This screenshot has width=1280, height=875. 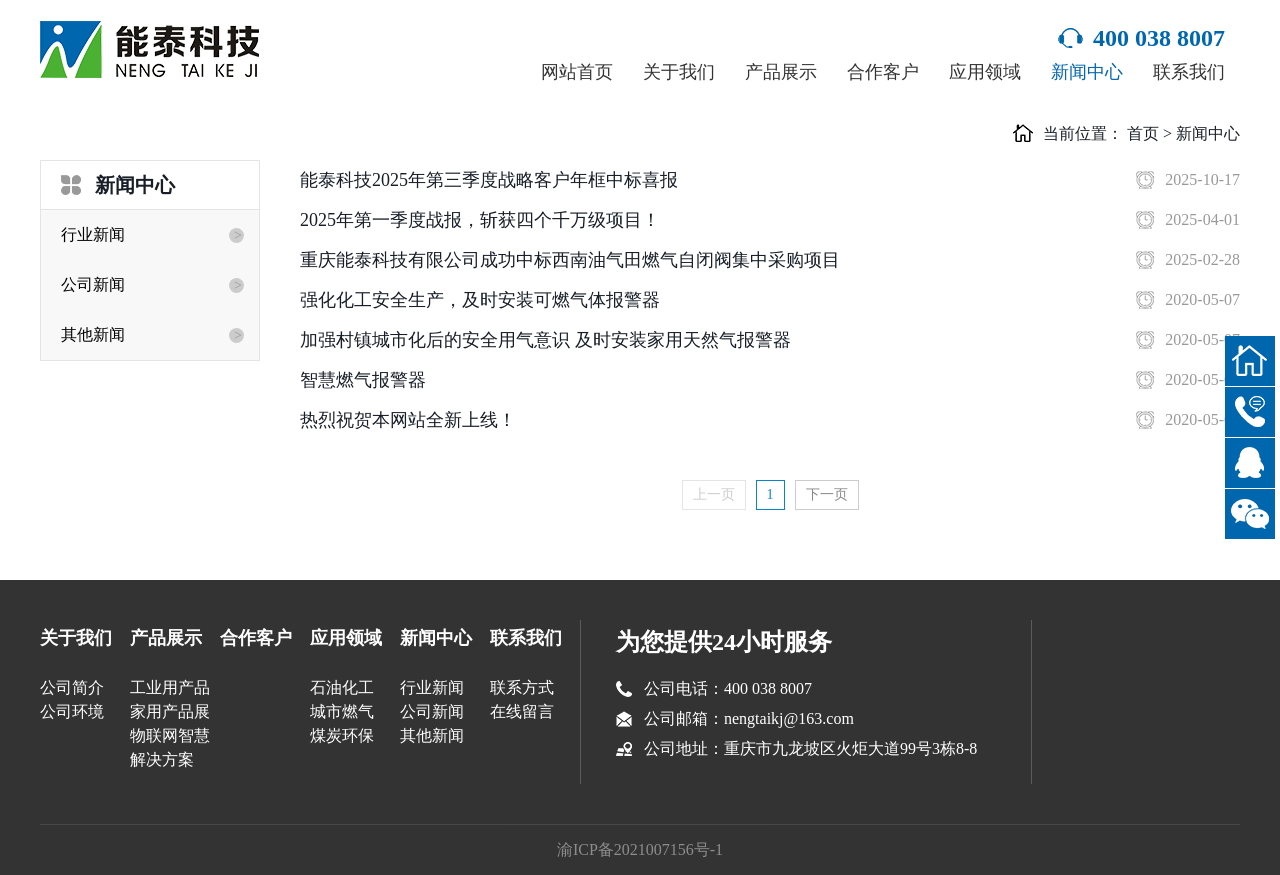 What do you see at coordinates (640, 849) in the screenshot?
I see `渝ICP备2021007156号-1` at bounding box center [640, 849].